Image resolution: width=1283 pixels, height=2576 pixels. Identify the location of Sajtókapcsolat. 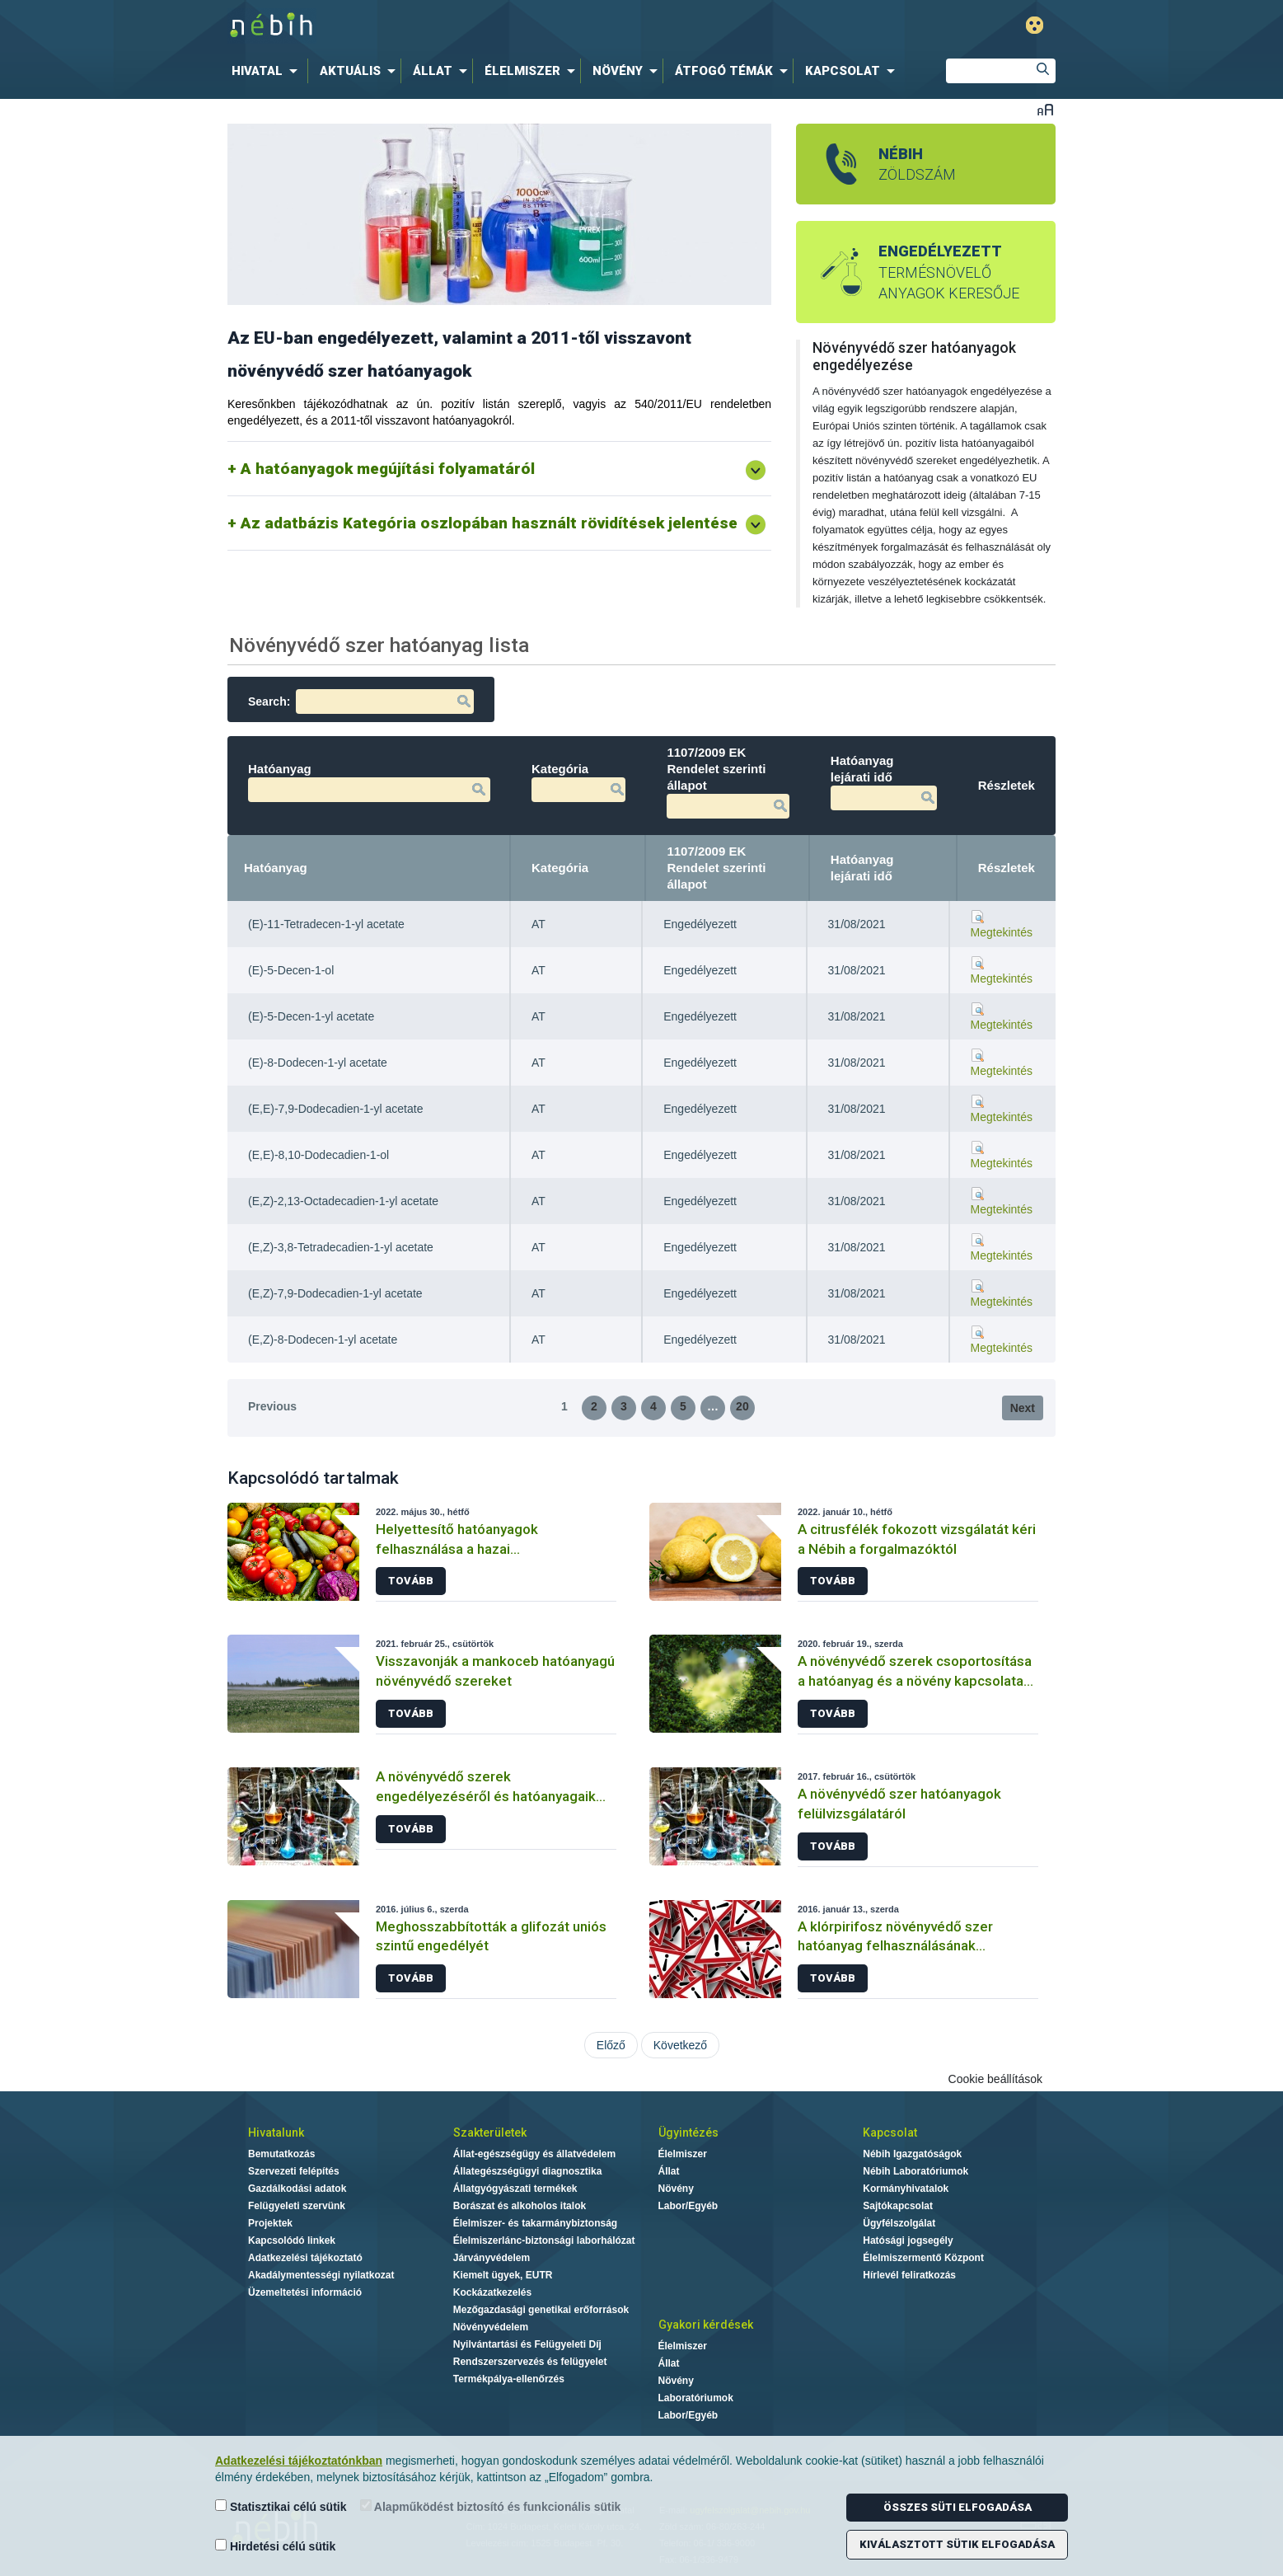
(898, 2206).